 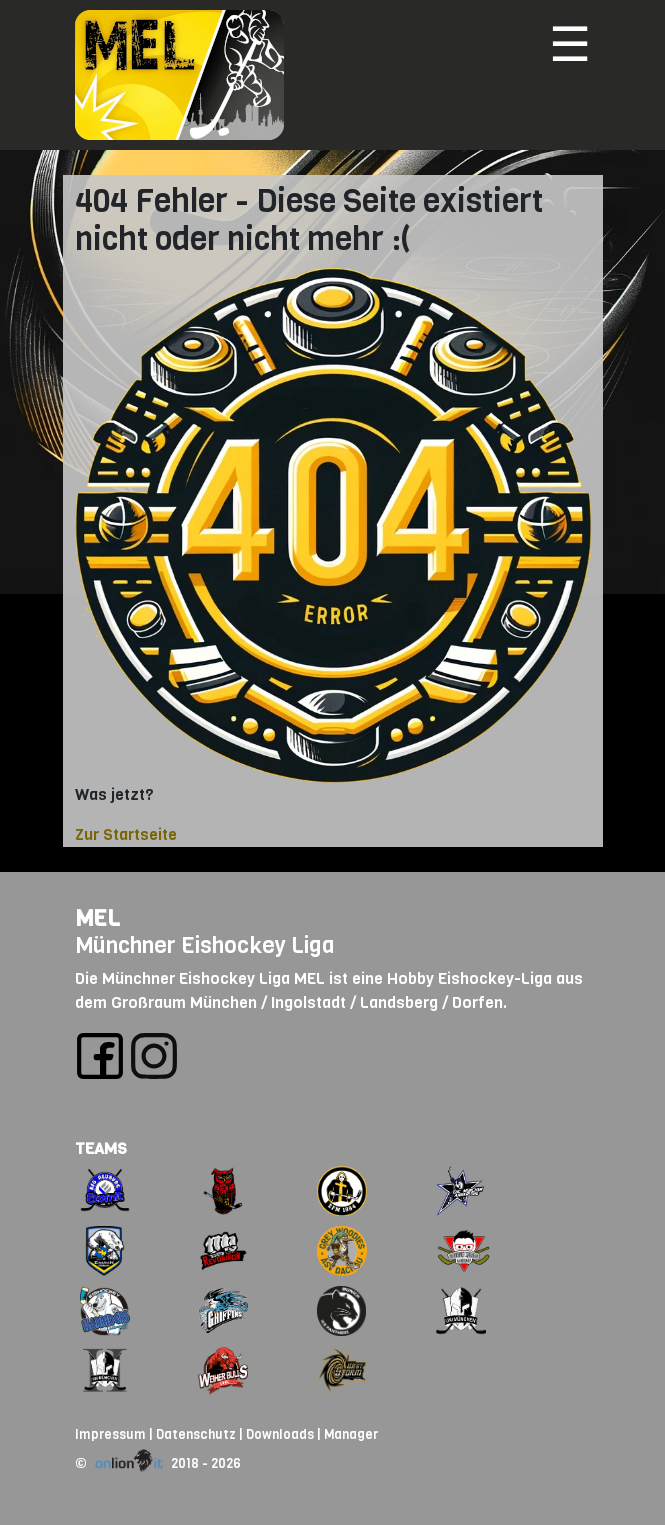 I want to click on Datenschutz, so click(x=196, y=1434).